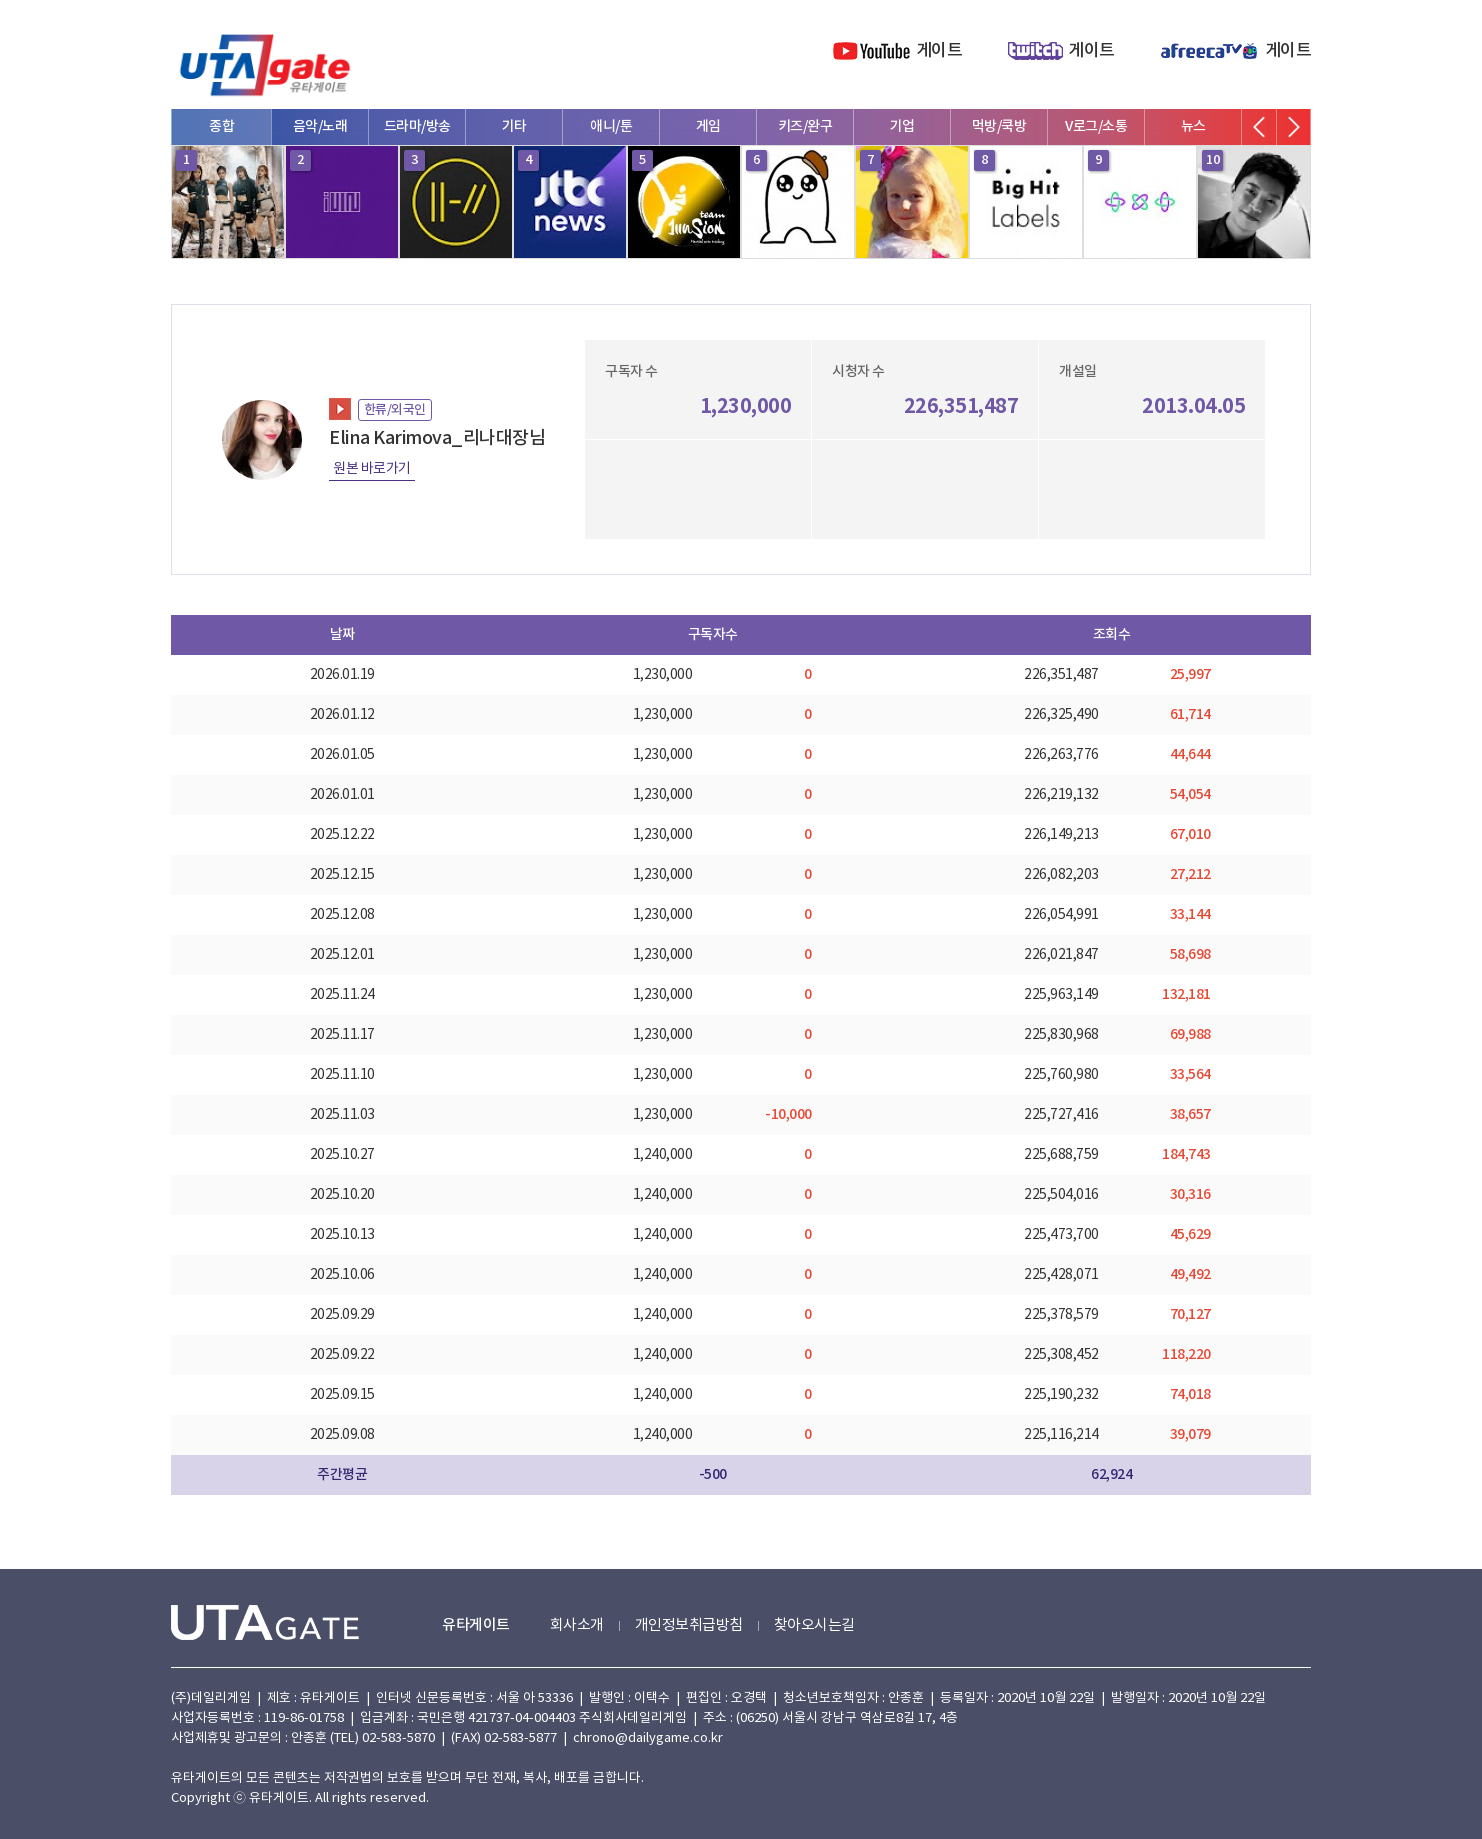  What do you see at coordinates (805, 126) in the screenshot?
I see `키즈/완구` at bounding box center [805, 126].